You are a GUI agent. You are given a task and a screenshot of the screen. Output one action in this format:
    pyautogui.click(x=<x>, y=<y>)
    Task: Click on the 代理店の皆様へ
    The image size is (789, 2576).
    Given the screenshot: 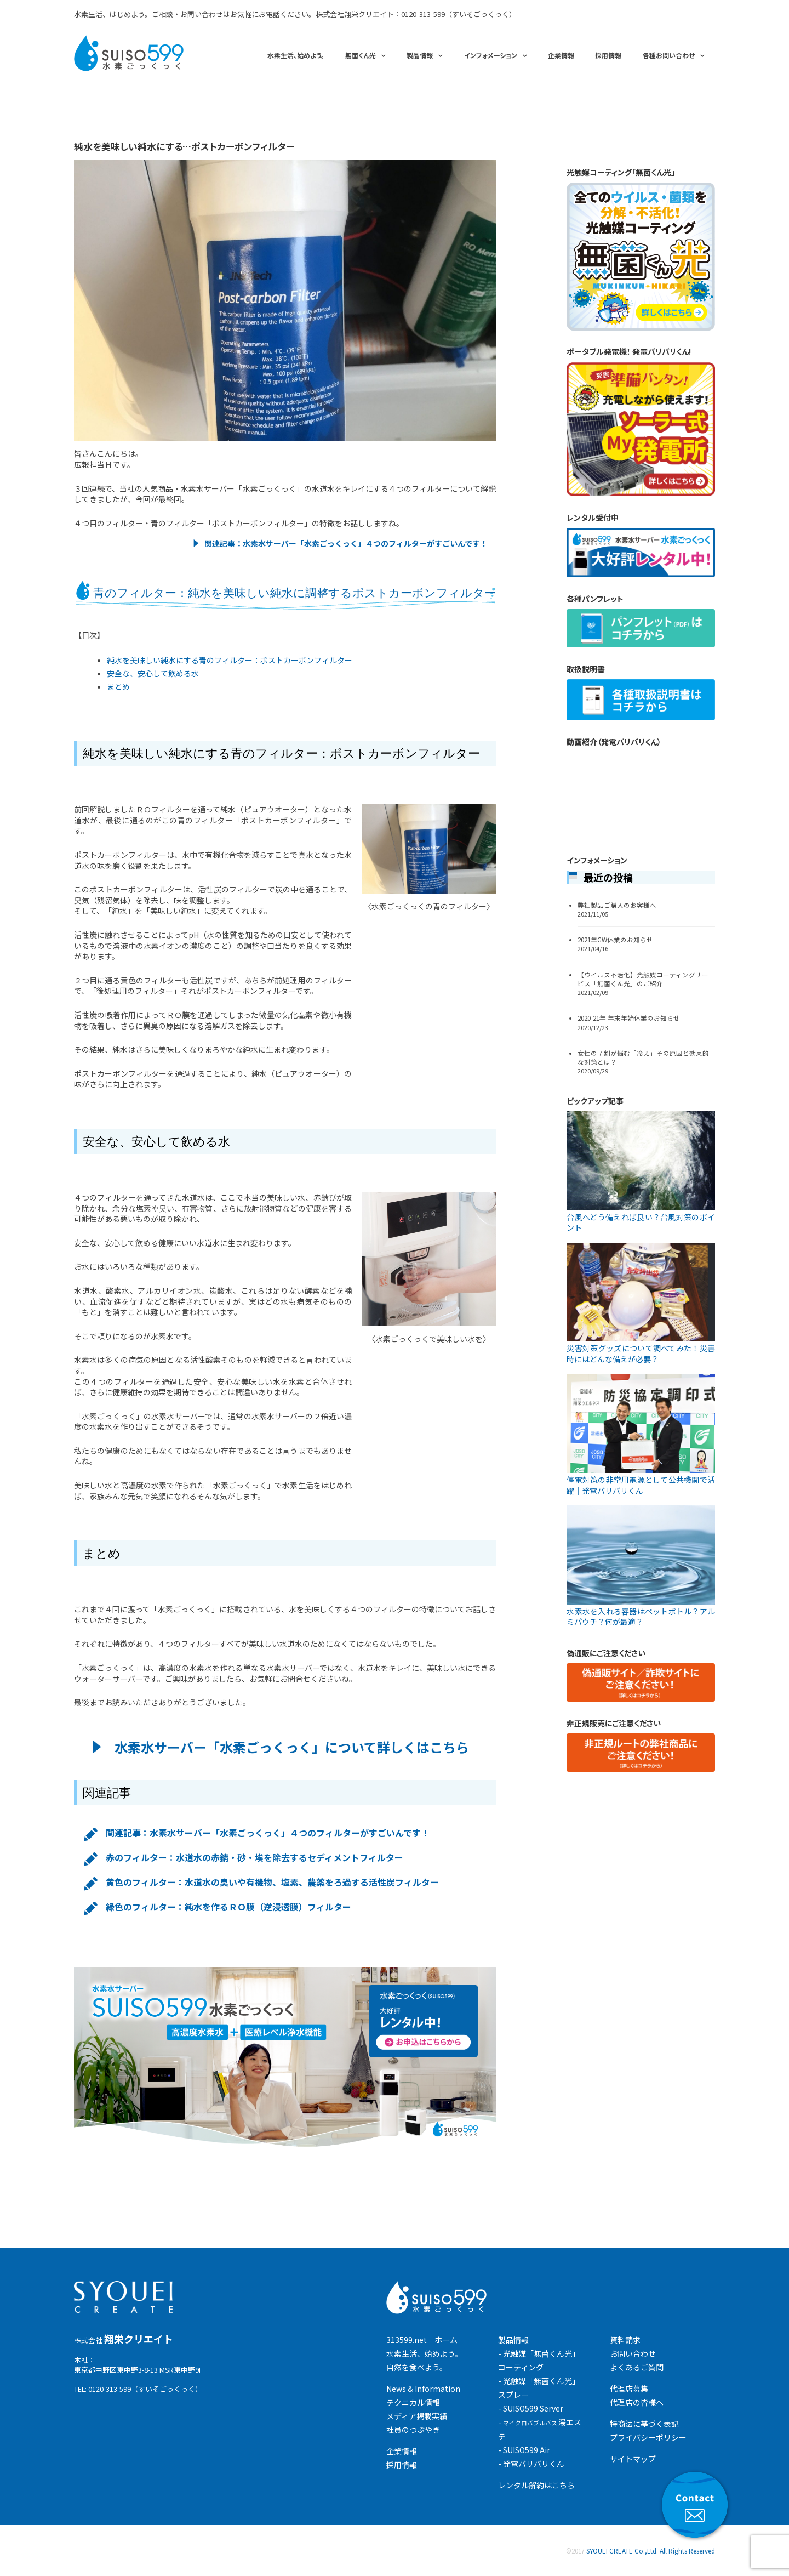 What is the action you would take?
    pyautogui.click(x=637, y=2402)
    